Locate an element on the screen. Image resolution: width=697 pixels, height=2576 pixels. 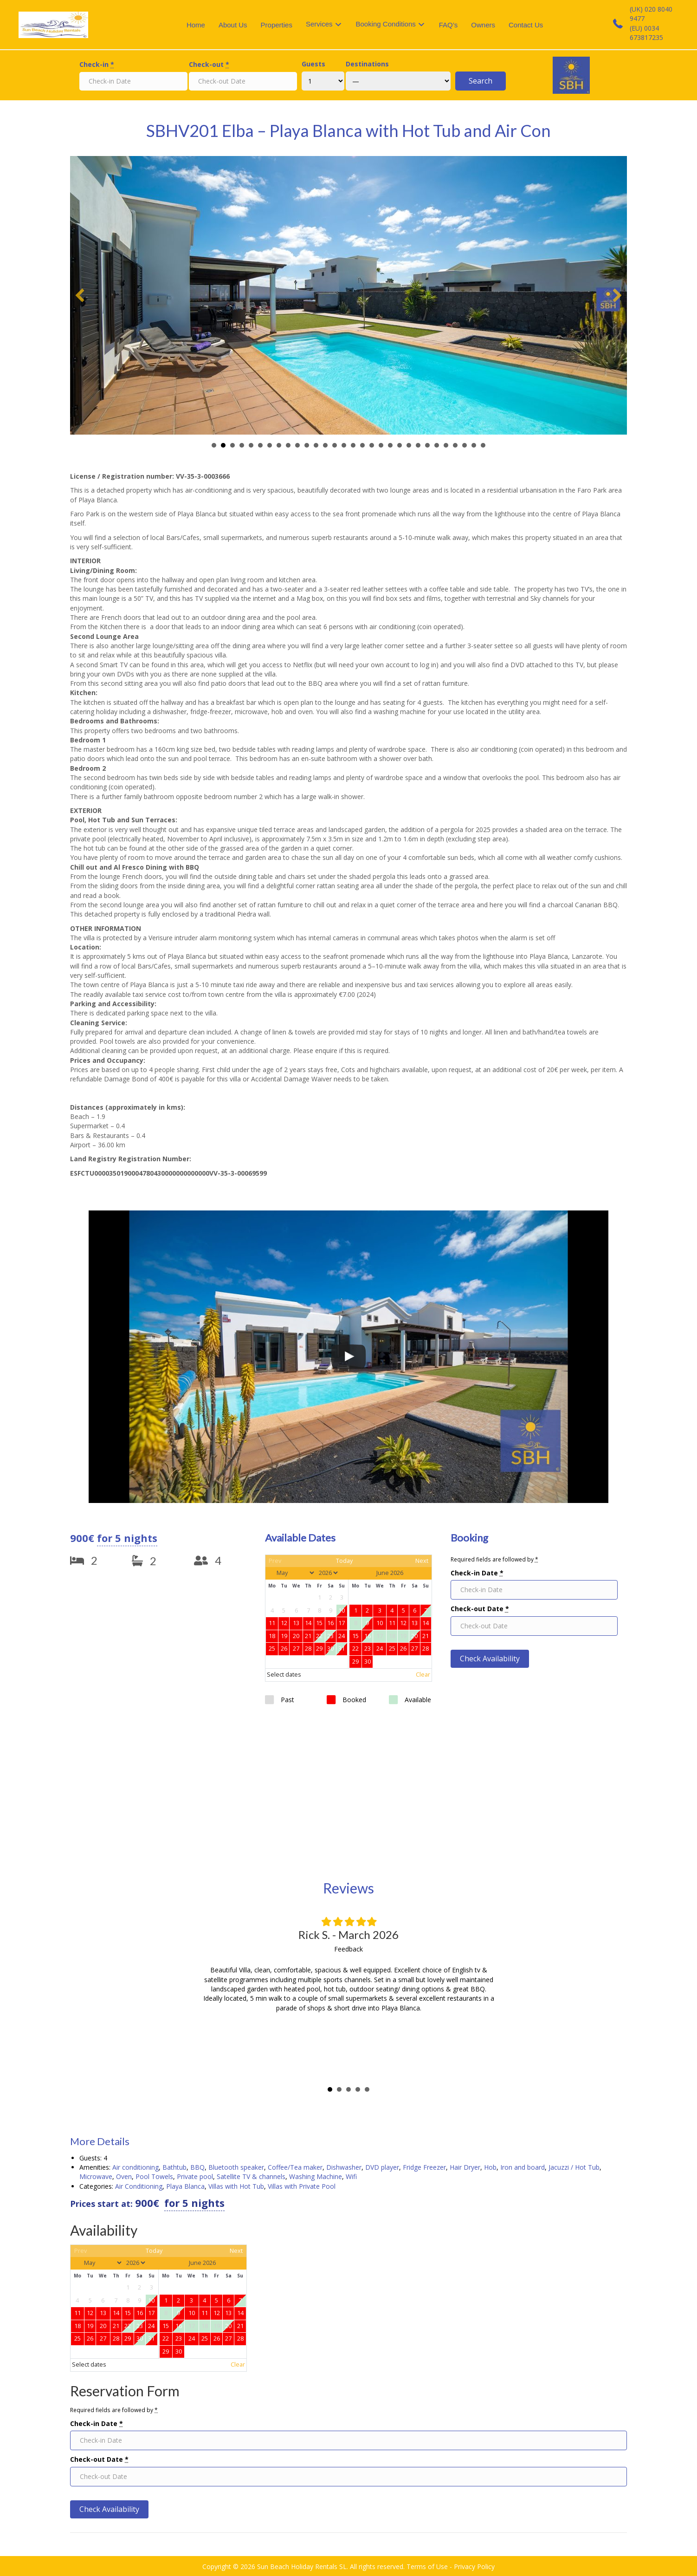
Slide 22 [button] is located at coordinates (409, 445).